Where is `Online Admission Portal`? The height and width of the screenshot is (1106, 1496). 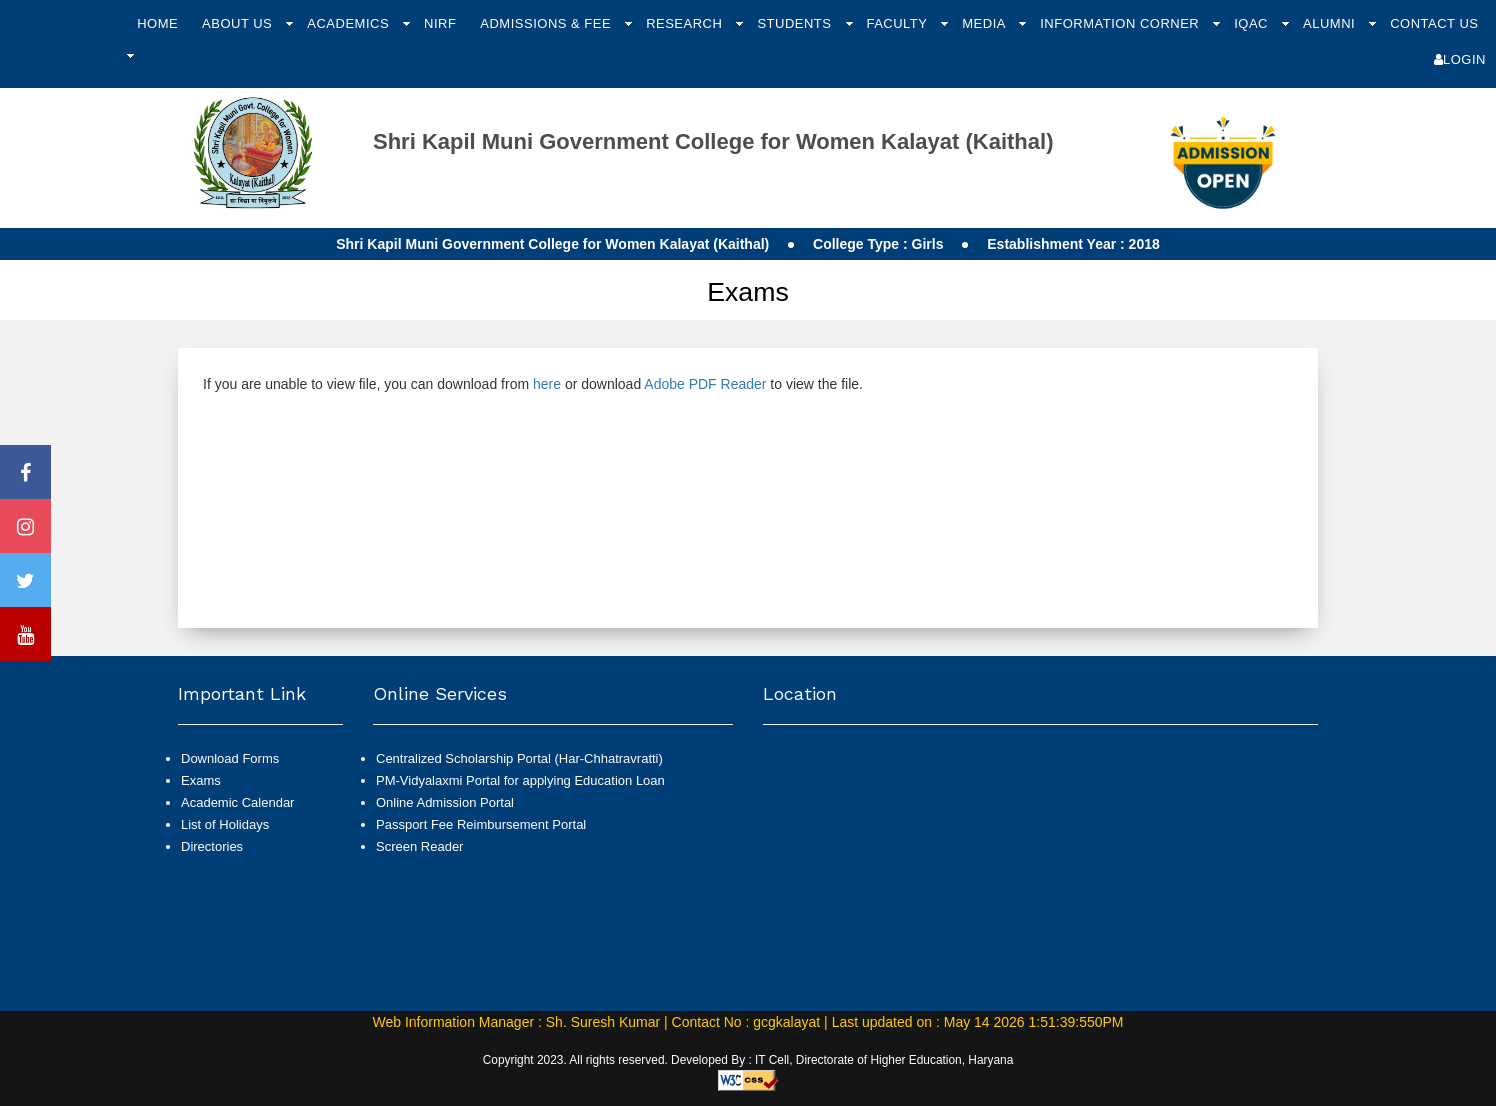
Online Admission Portal is located at coordinates (445, 802).